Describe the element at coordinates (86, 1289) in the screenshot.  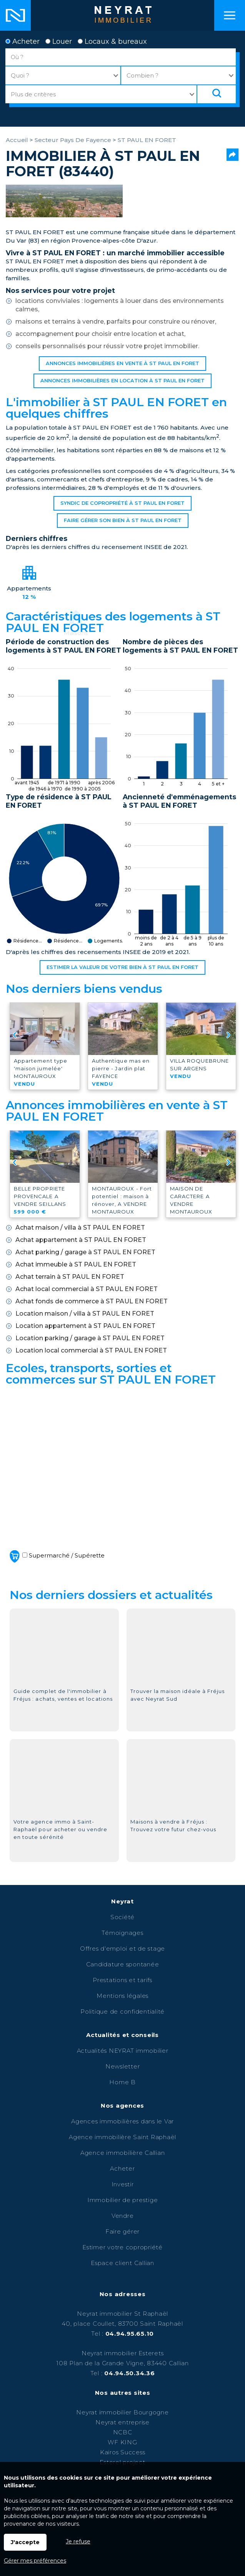
I see `Achat local commercial à ST PAUL EN FORET` at that location.